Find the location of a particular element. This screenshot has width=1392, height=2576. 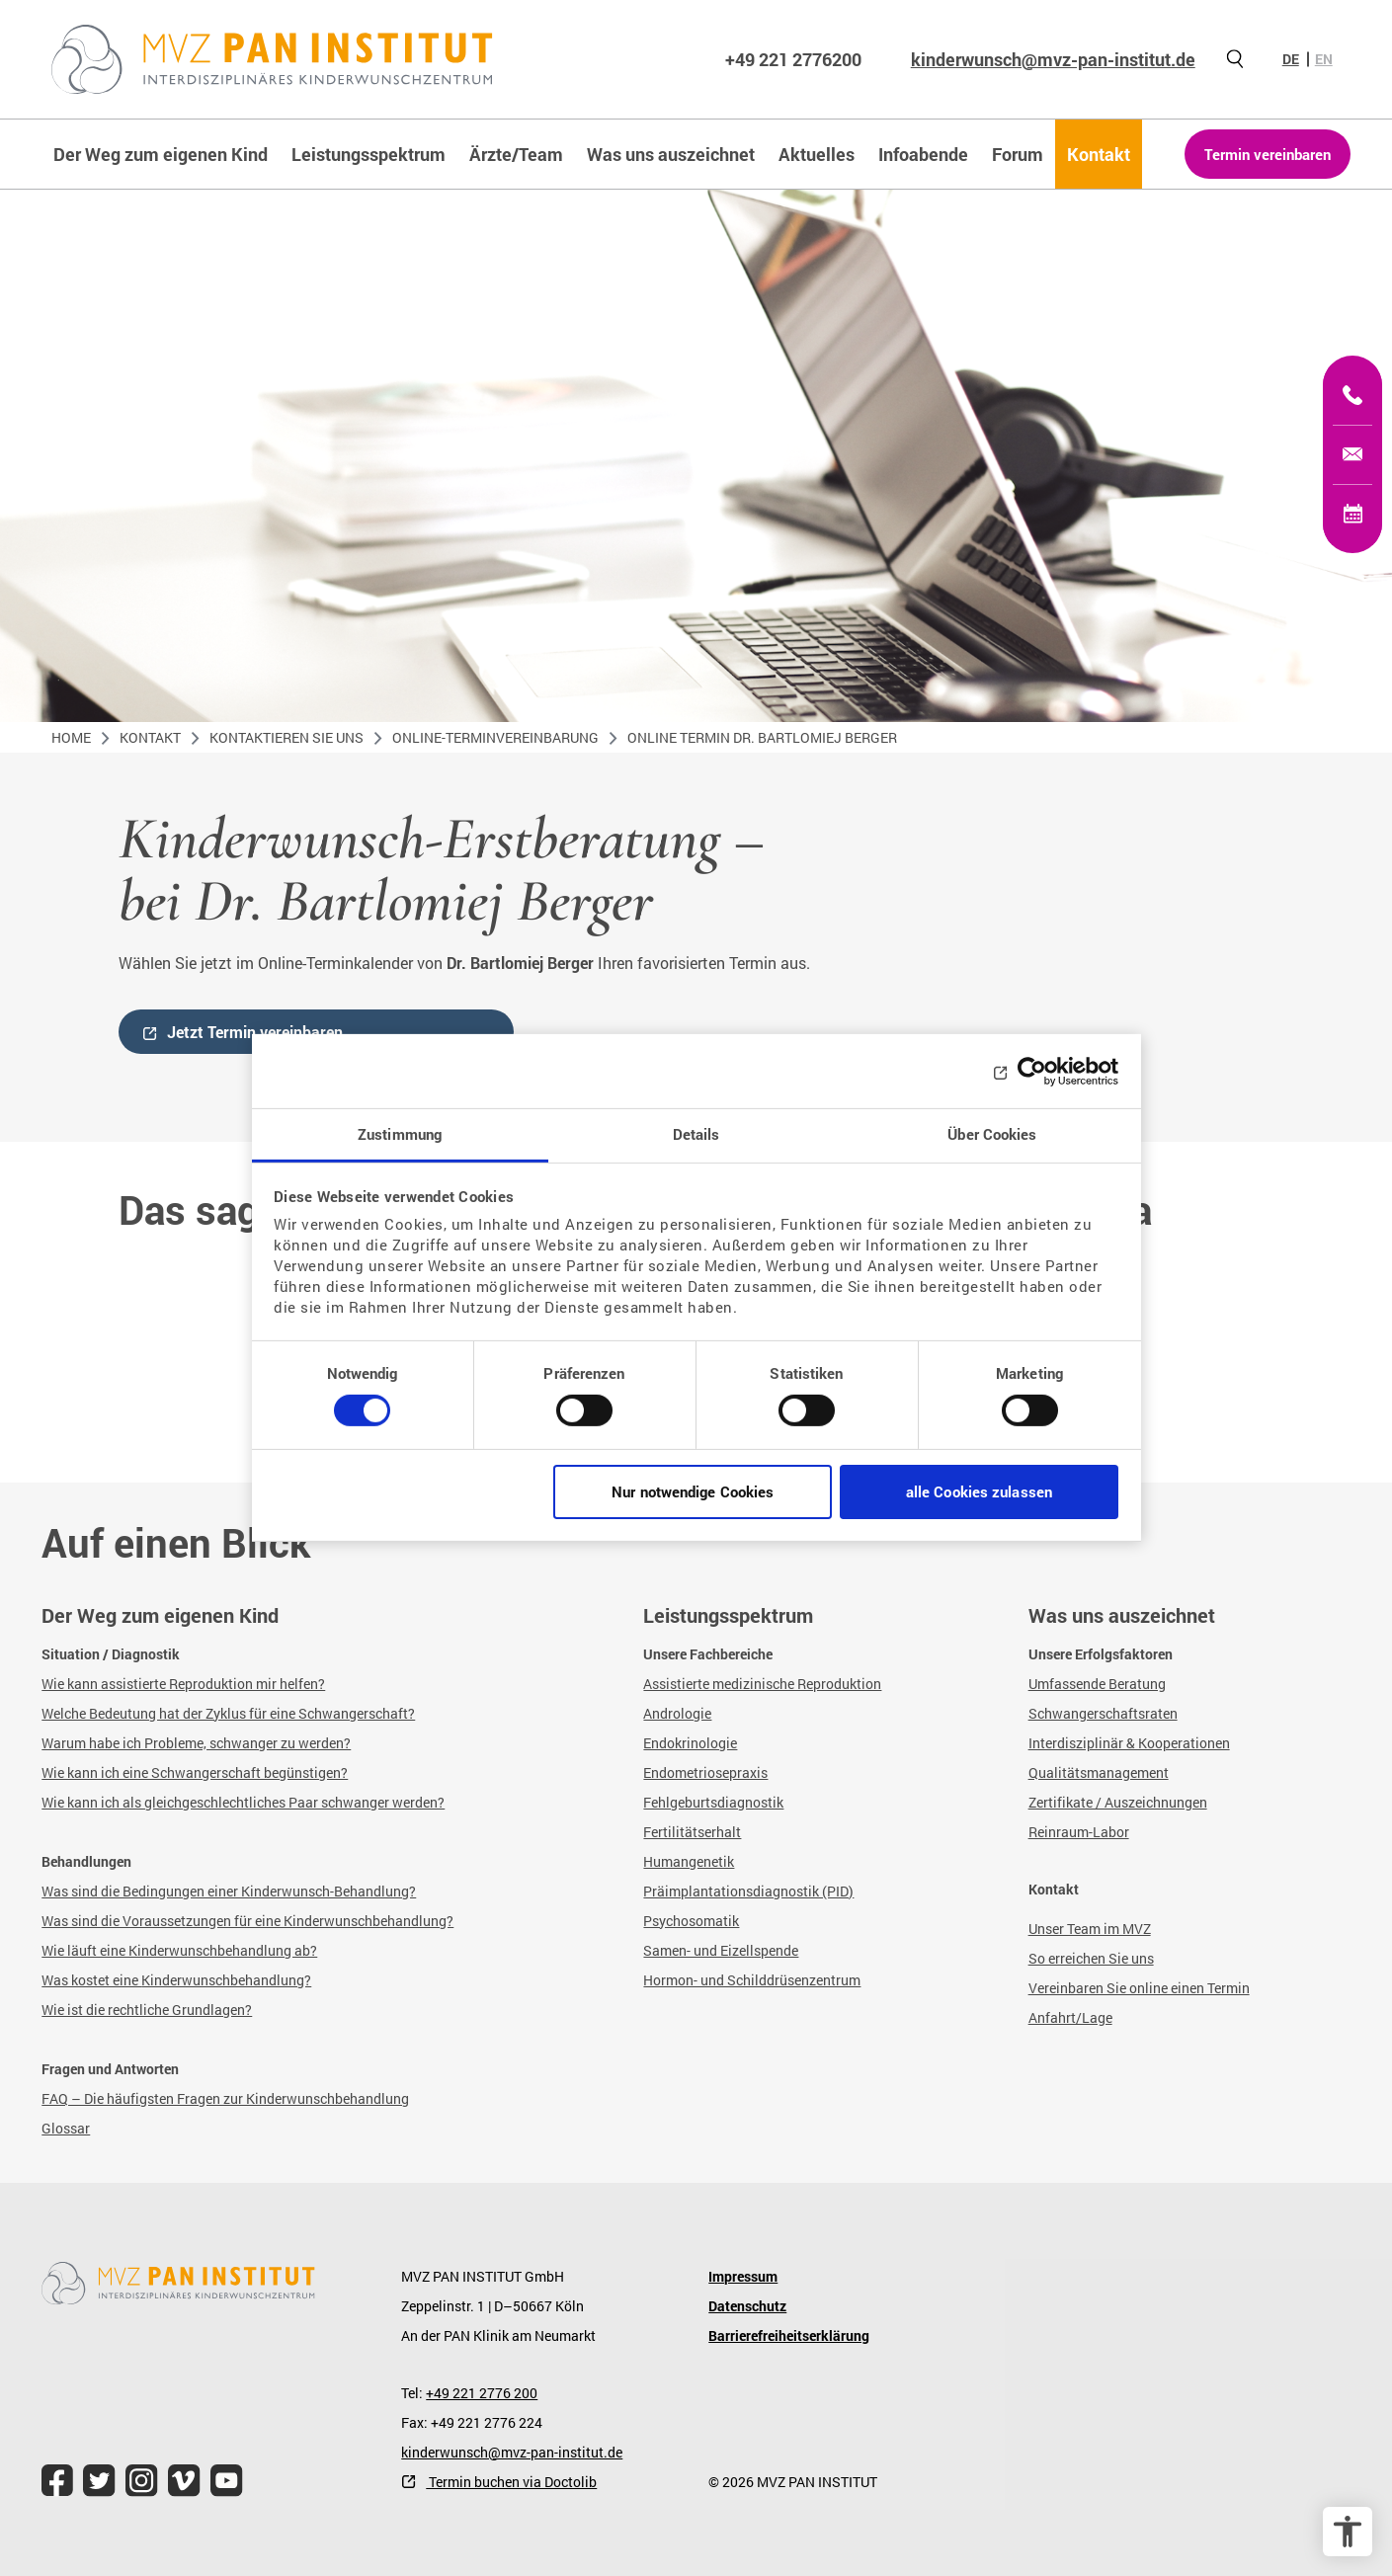

Fertilitätserhalt is located at coordinates (692, 1831).